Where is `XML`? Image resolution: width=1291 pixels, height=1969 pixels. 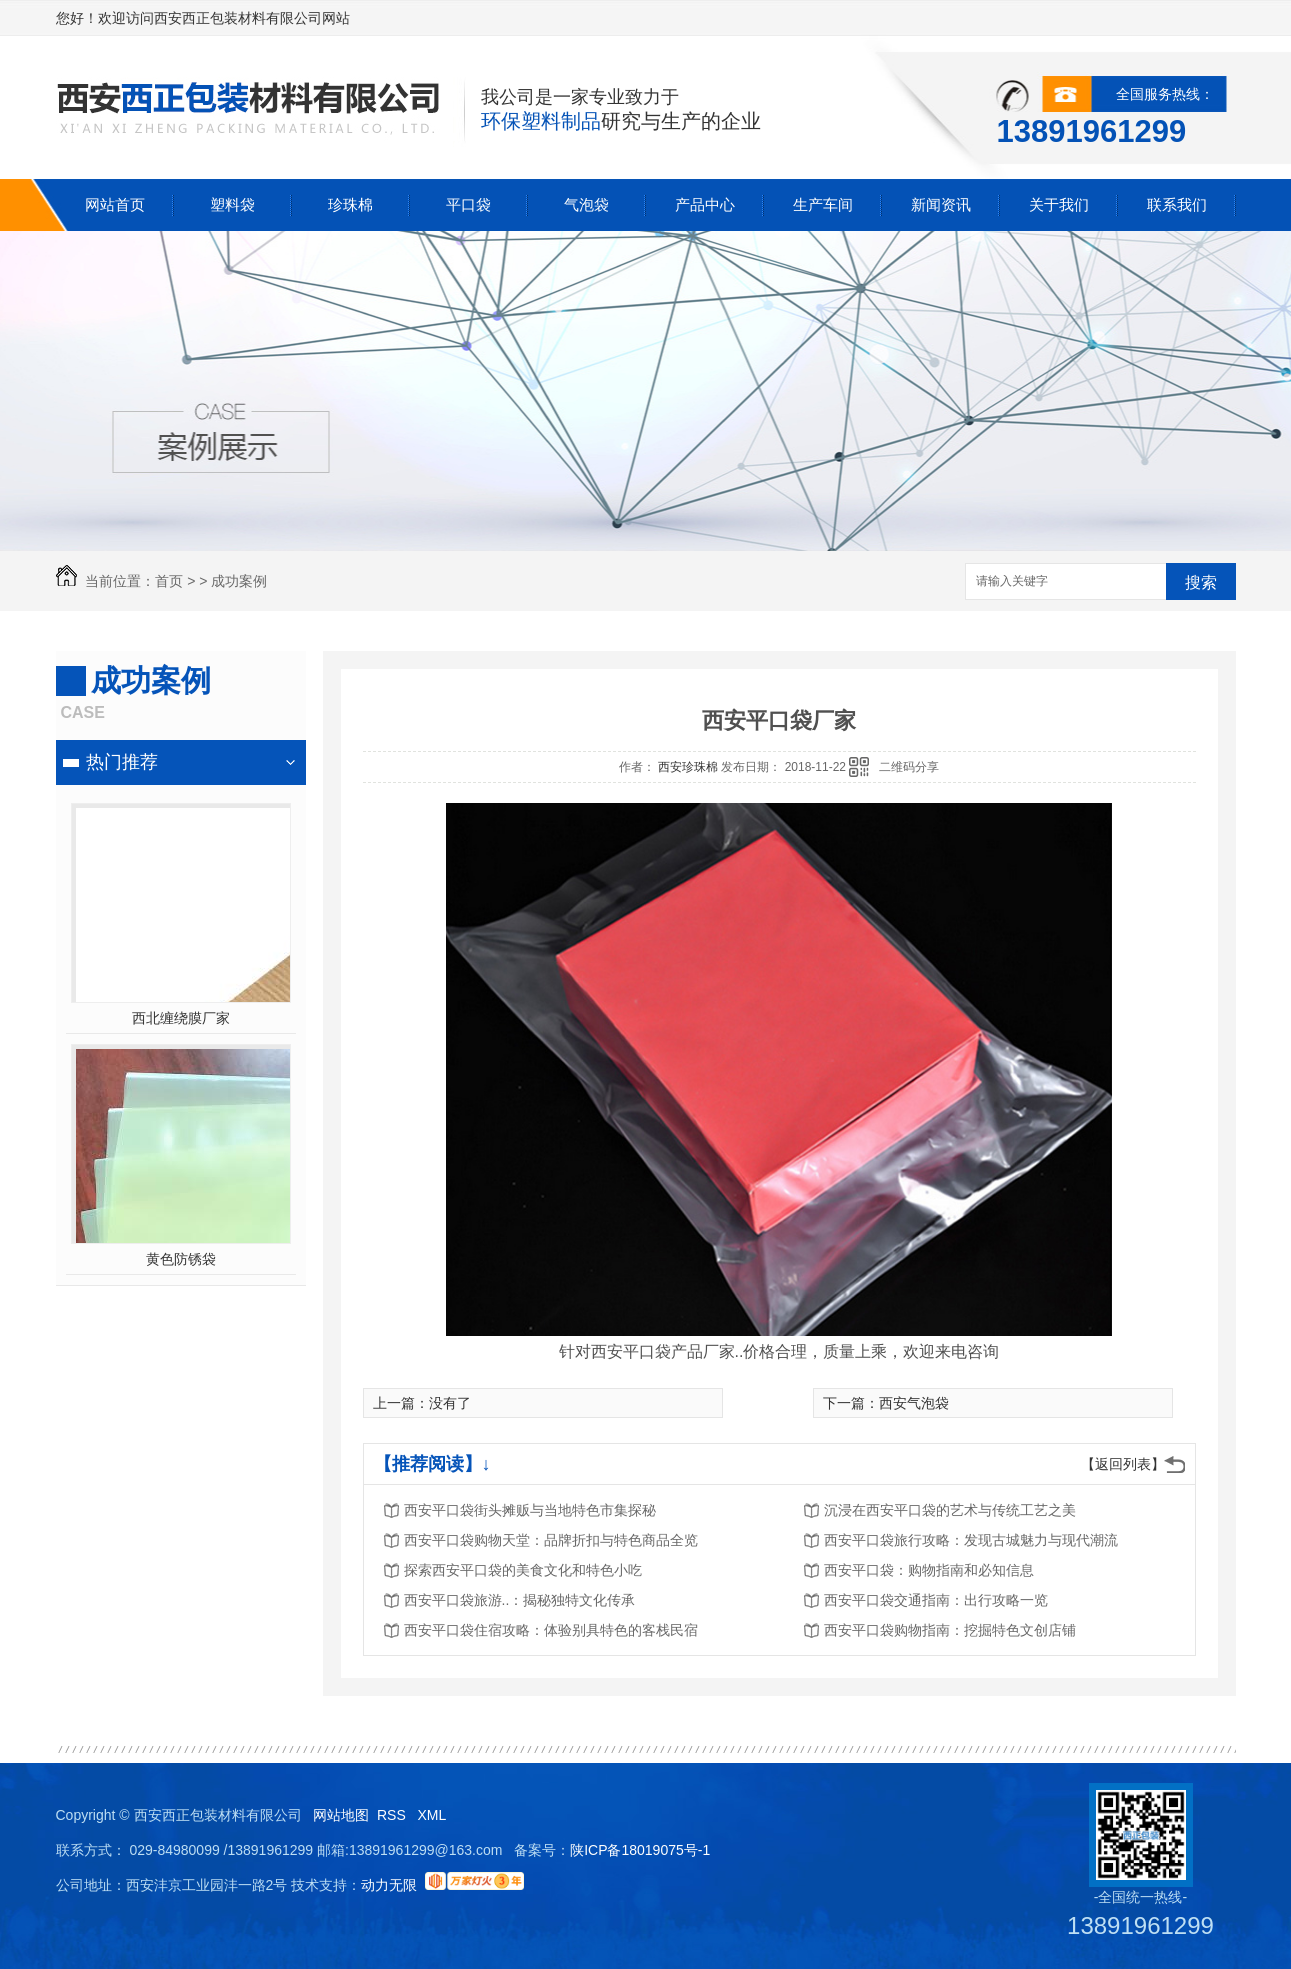
XML is located at coordinates (433, 1815).